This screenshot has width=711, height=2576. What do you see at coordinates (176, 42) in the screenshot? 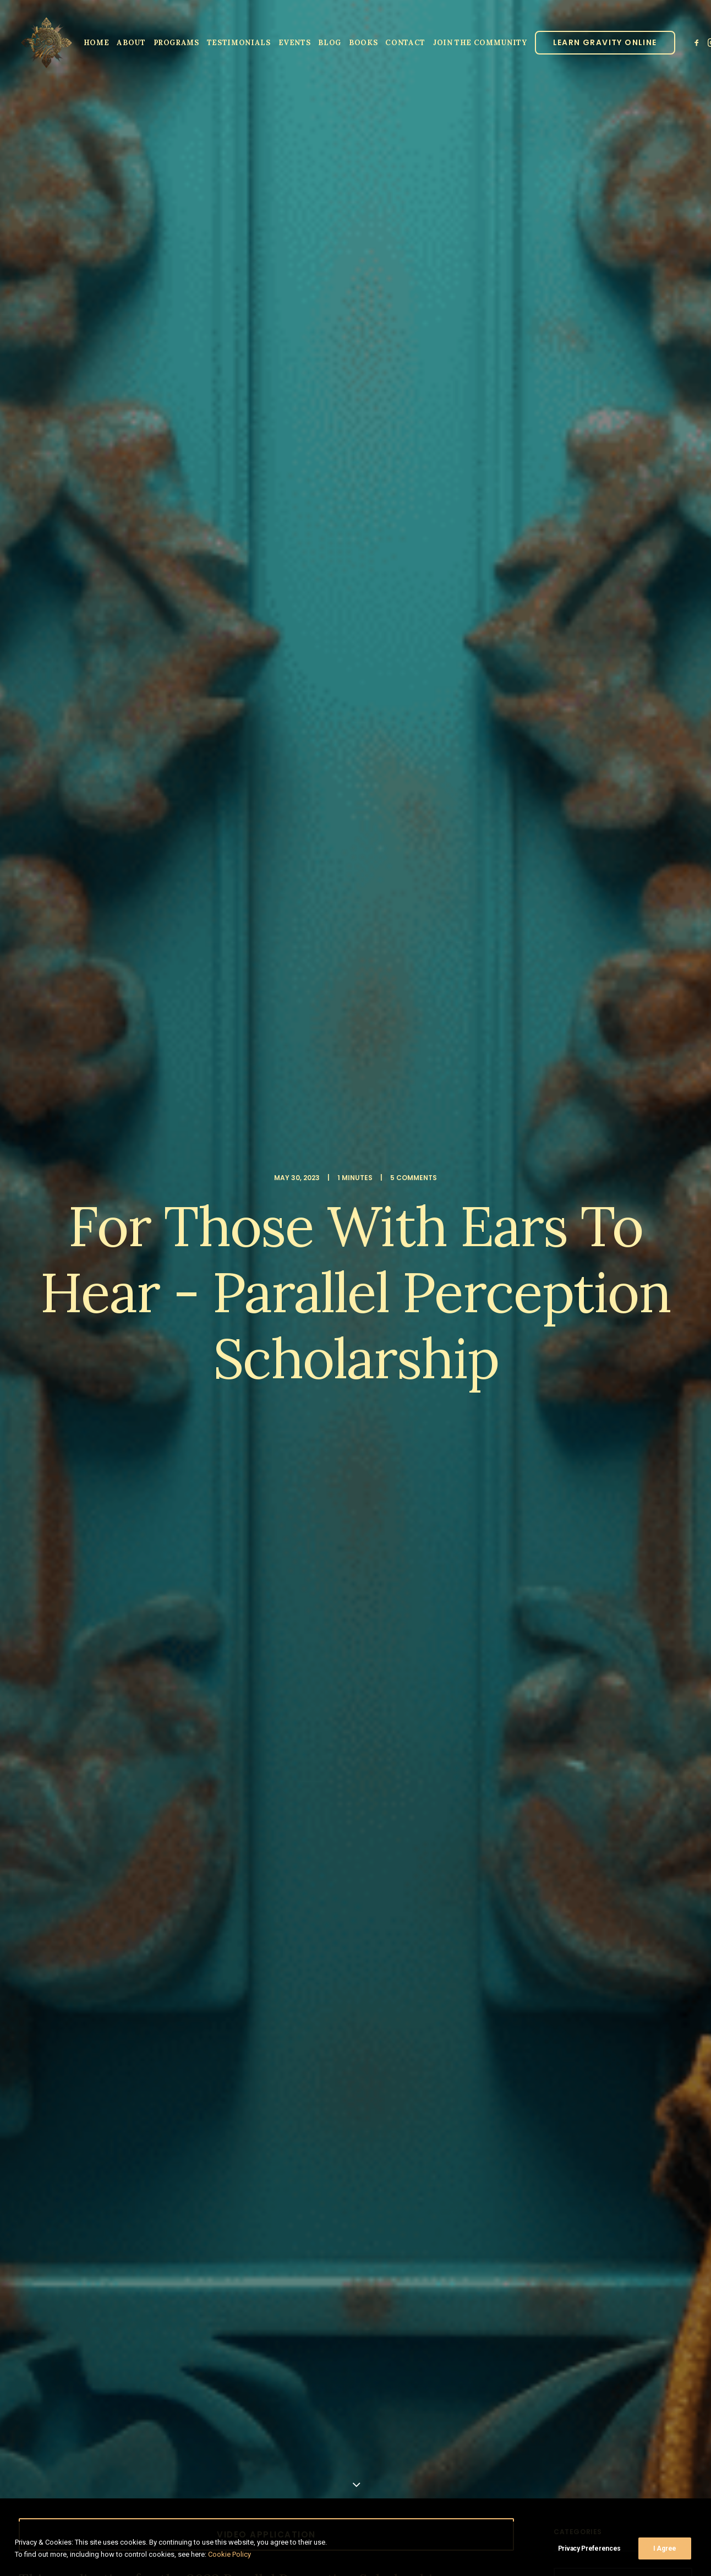
I see `Programs` at bounding box center [176, 42].